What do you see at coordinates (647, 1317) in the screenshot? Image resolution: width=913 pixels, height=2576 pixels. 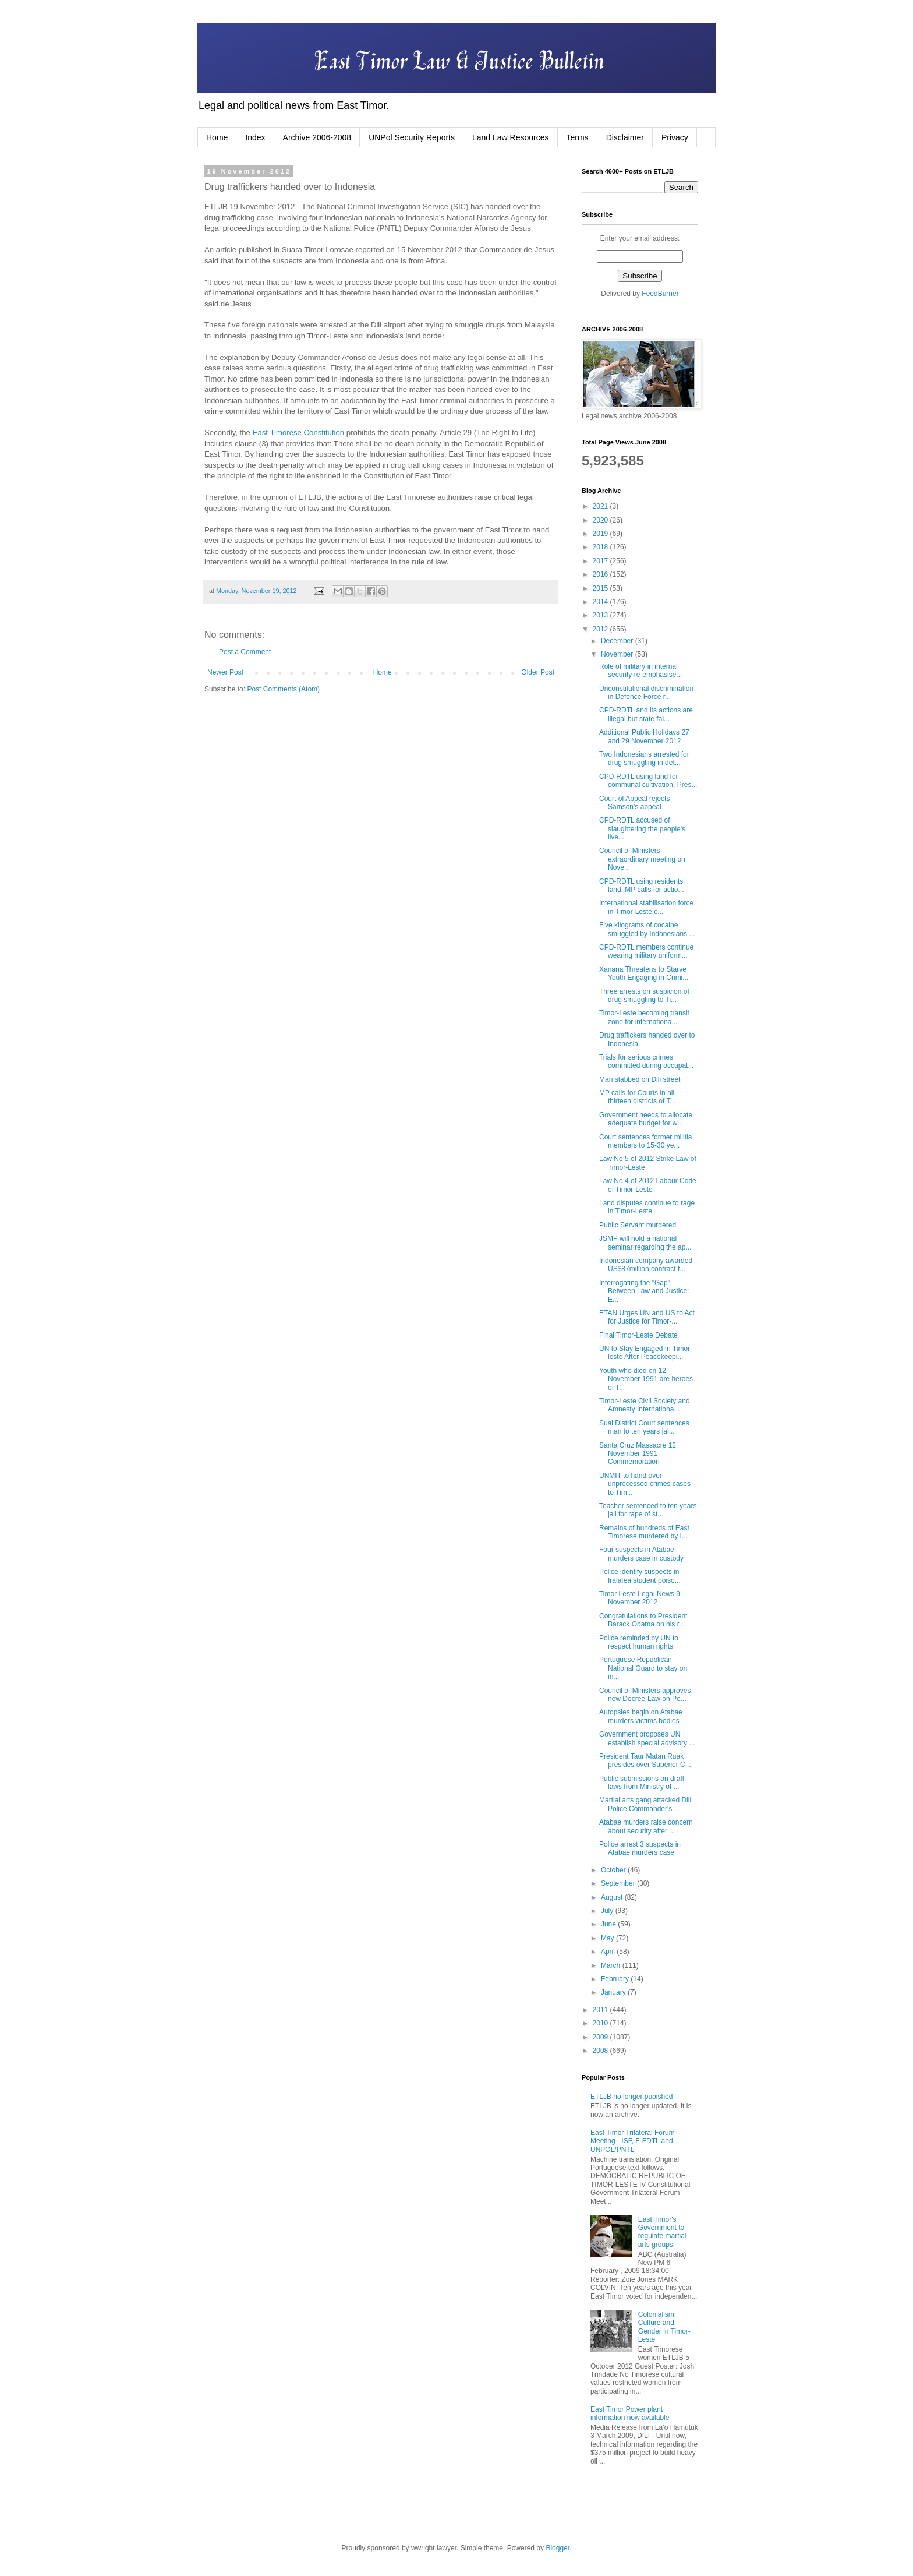 I see `ETAN Urges UN and US to Act for Justice for Timor-...` at bounding box center [647, 1317].